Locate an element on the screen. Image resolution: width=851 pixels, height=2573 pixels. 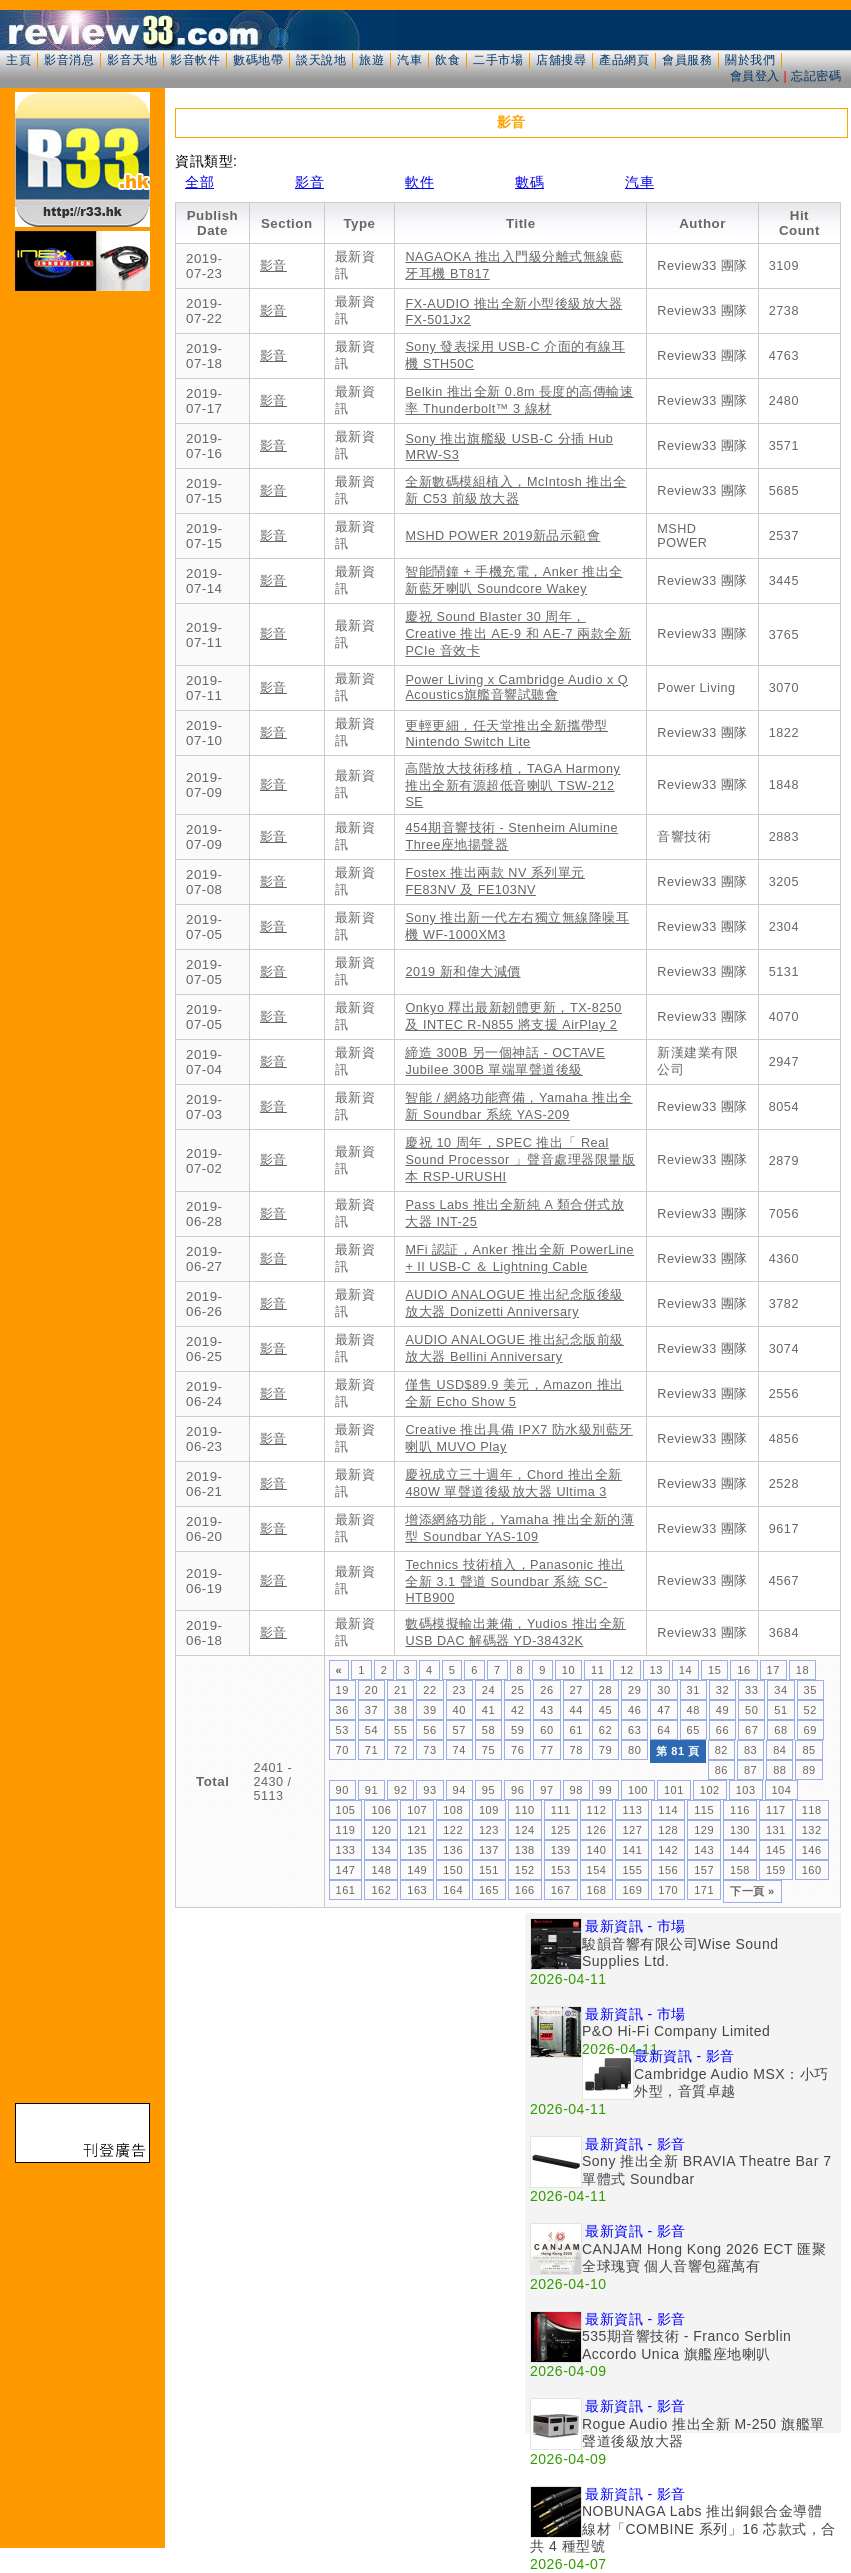
23 is located at coordinates (459, 1690).